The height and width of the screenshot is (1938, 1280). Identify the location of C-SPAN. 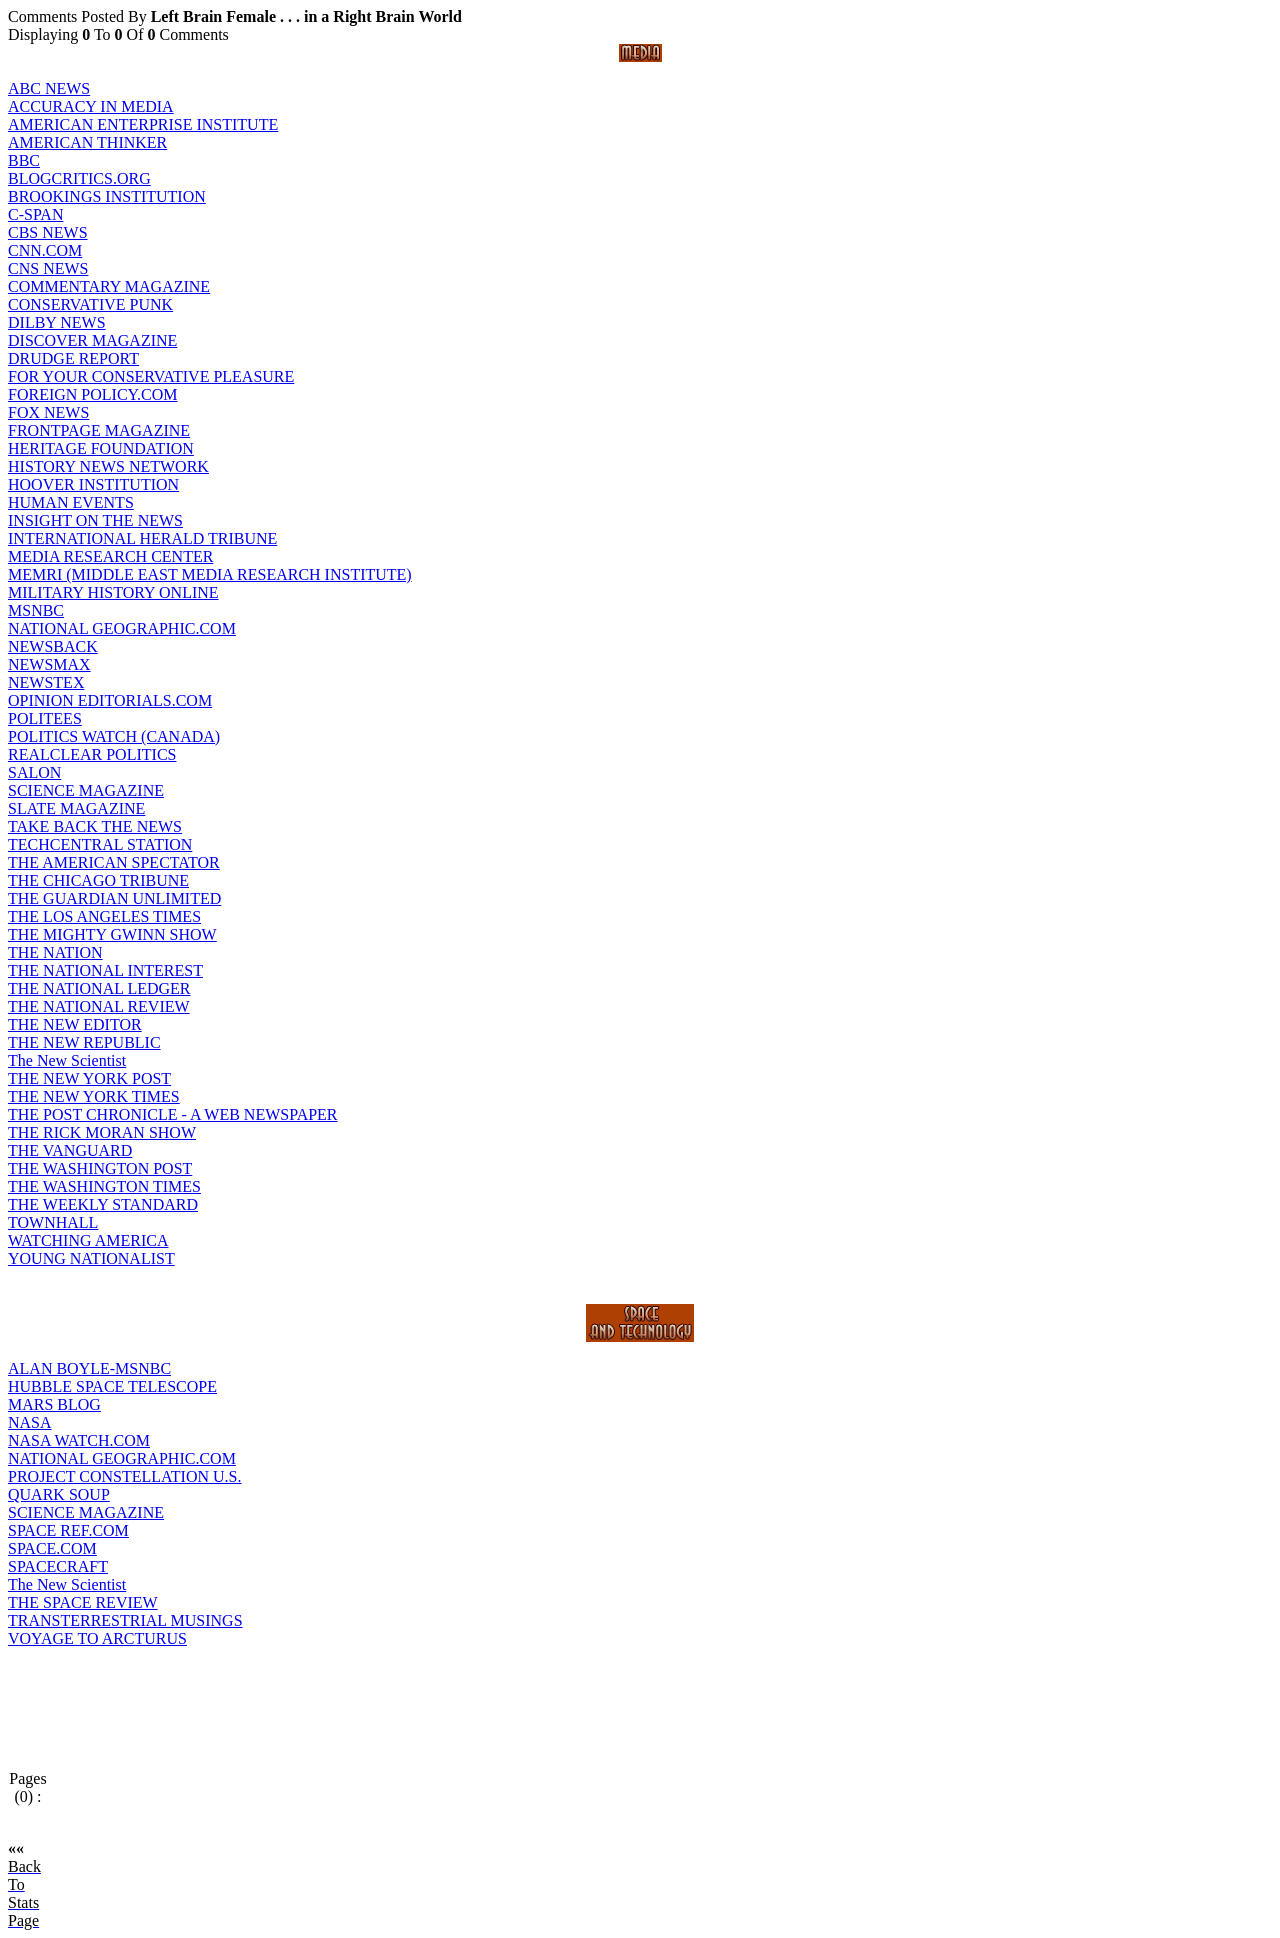
(35, 214).